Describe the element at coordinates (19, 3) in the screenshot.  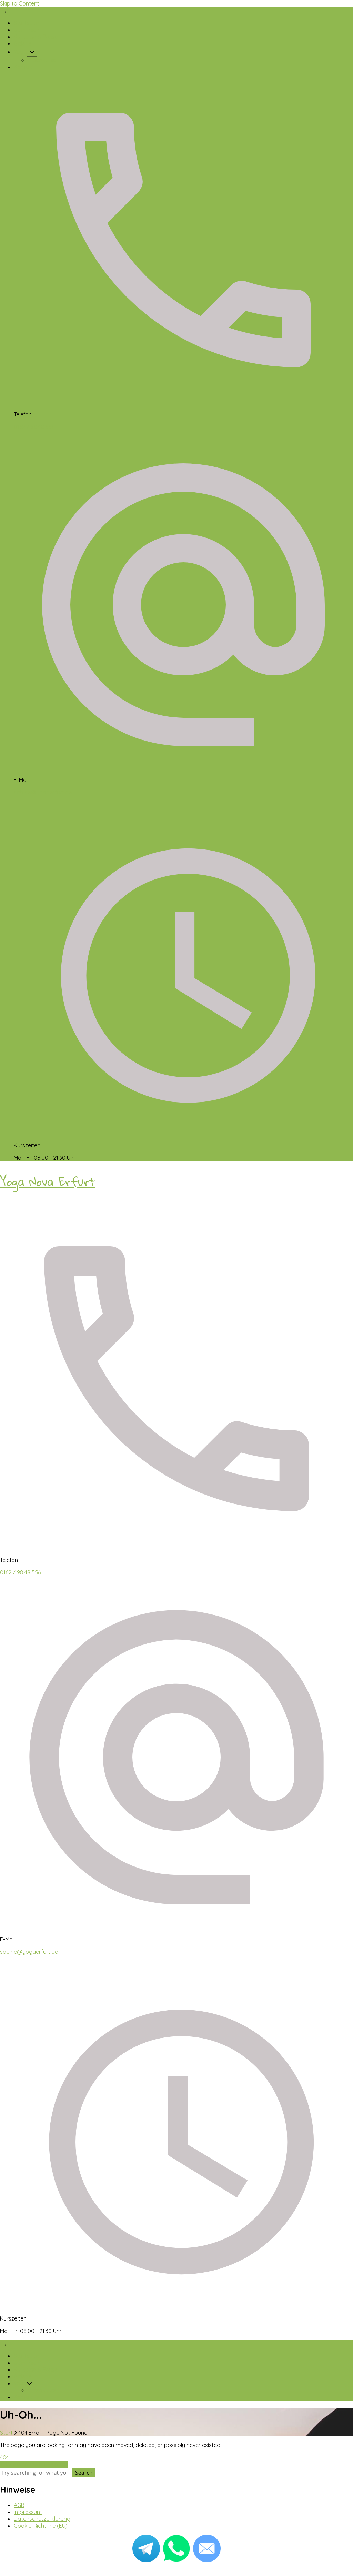
I see `Skip to Content [skip to content]` at that location.